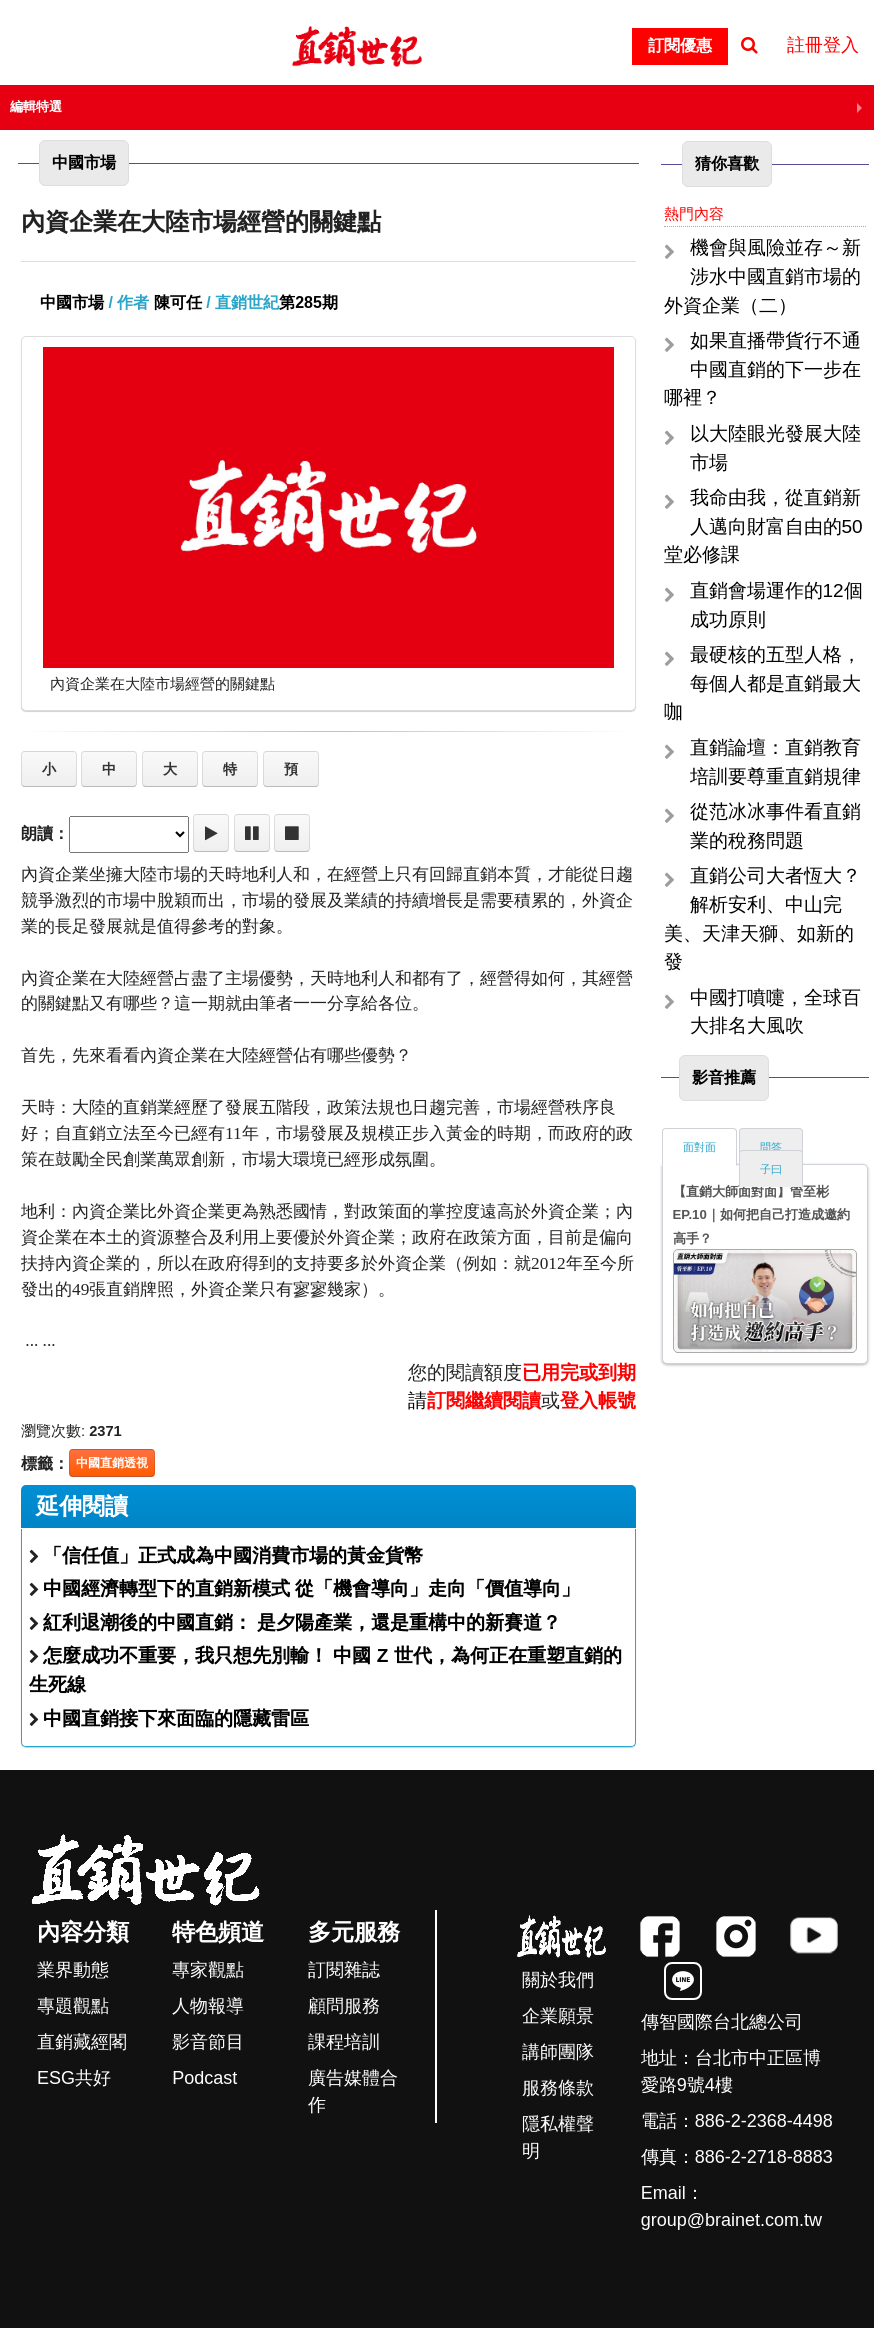 This screenshot has width=874, height=2328. Describe the element at coordinates (344, 2042) in the screenshot. I see `課程培訓` at that location.